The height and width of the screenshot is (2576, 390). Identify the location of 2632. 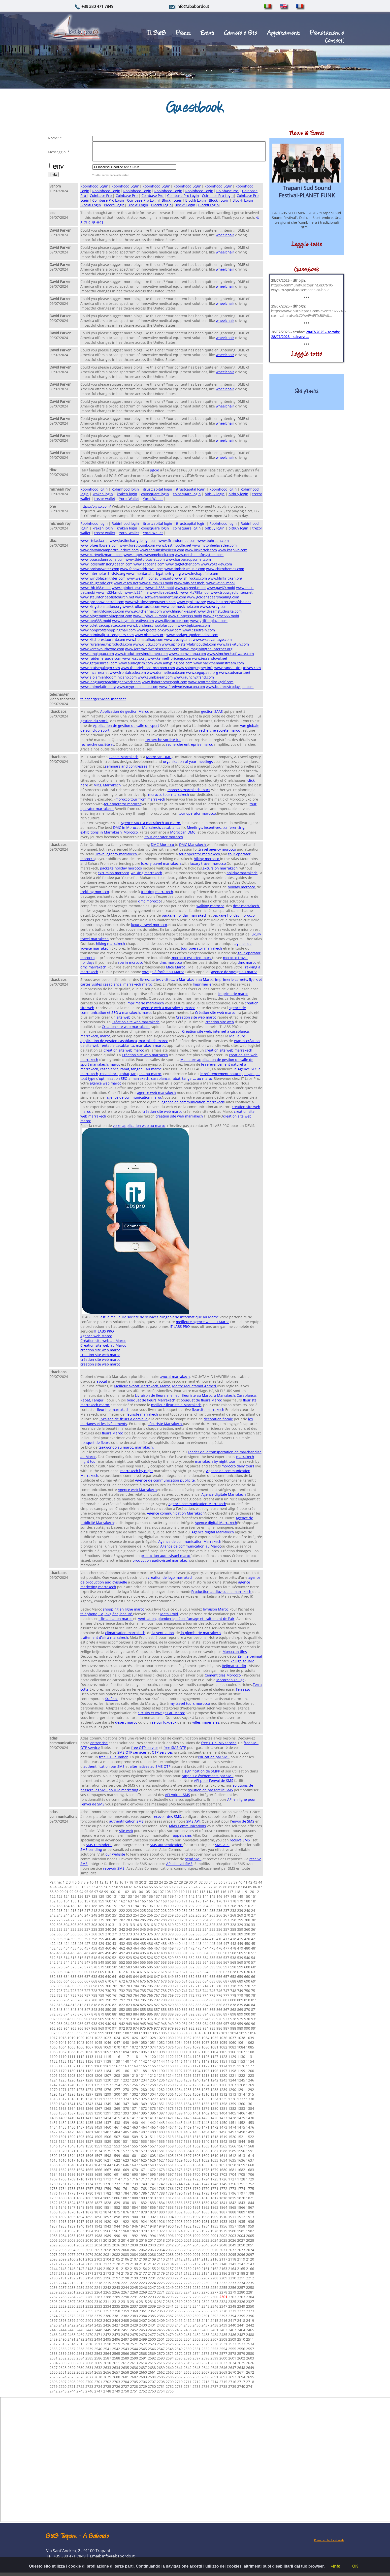
(98, 2371).